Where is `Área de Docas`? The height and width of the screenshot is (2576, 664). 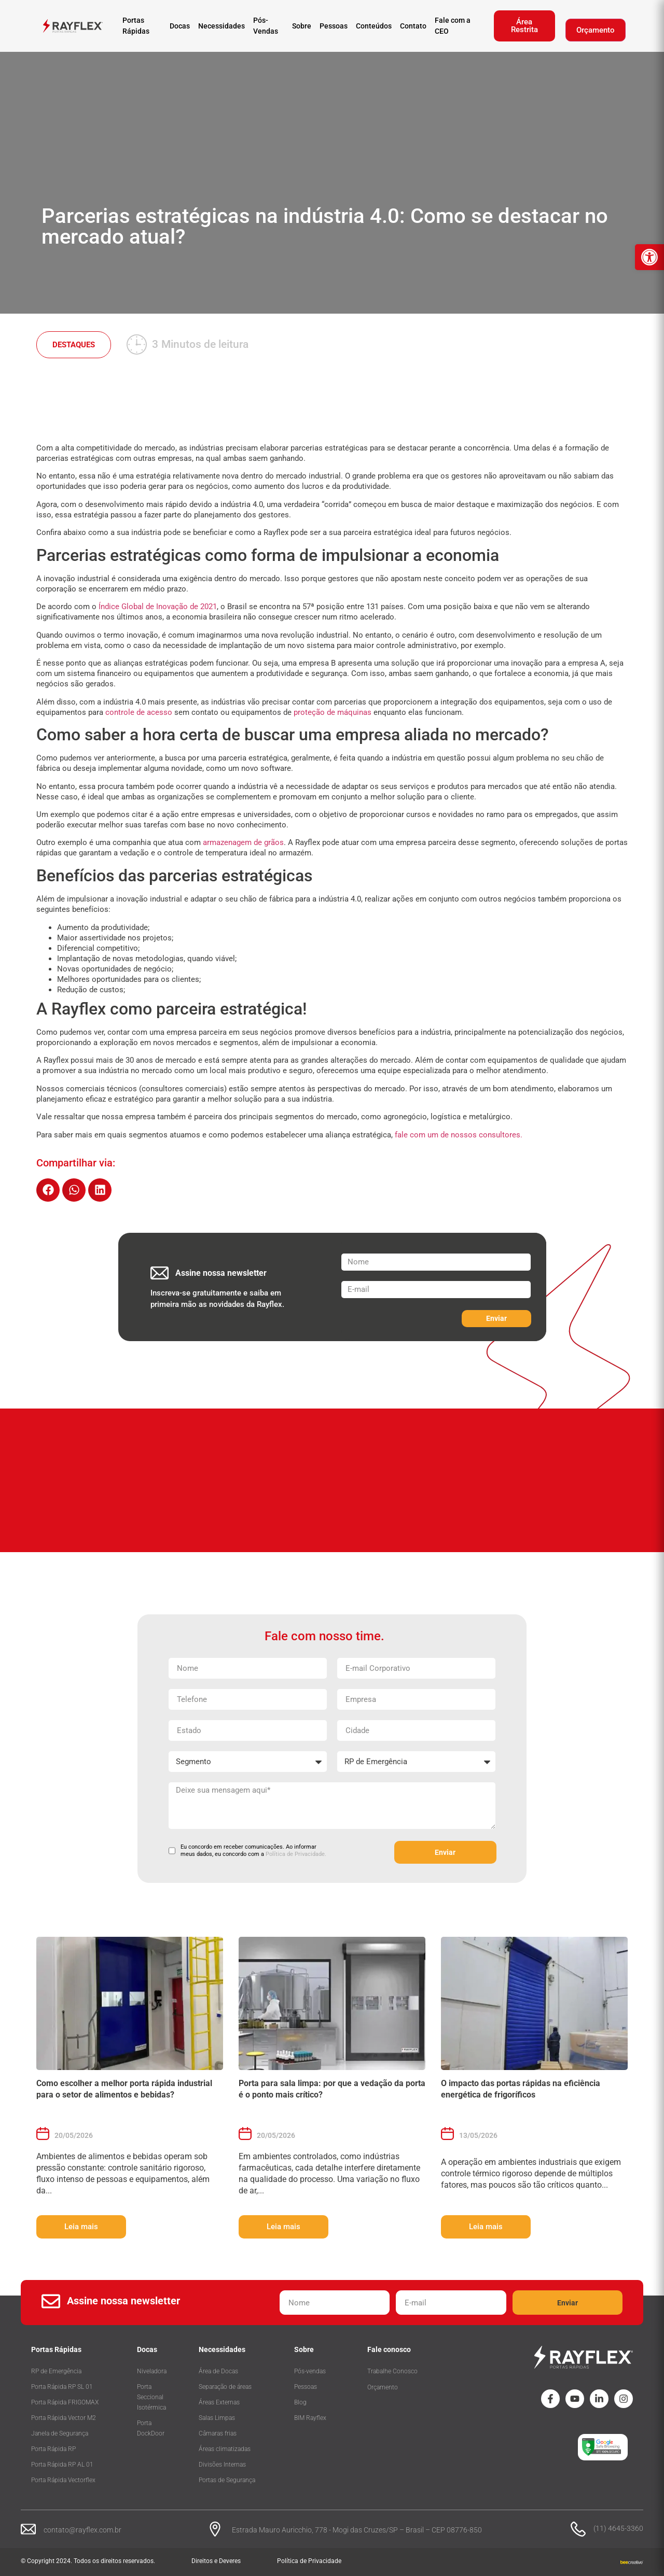 Área de Docas is located at coordinates (218, 2371).